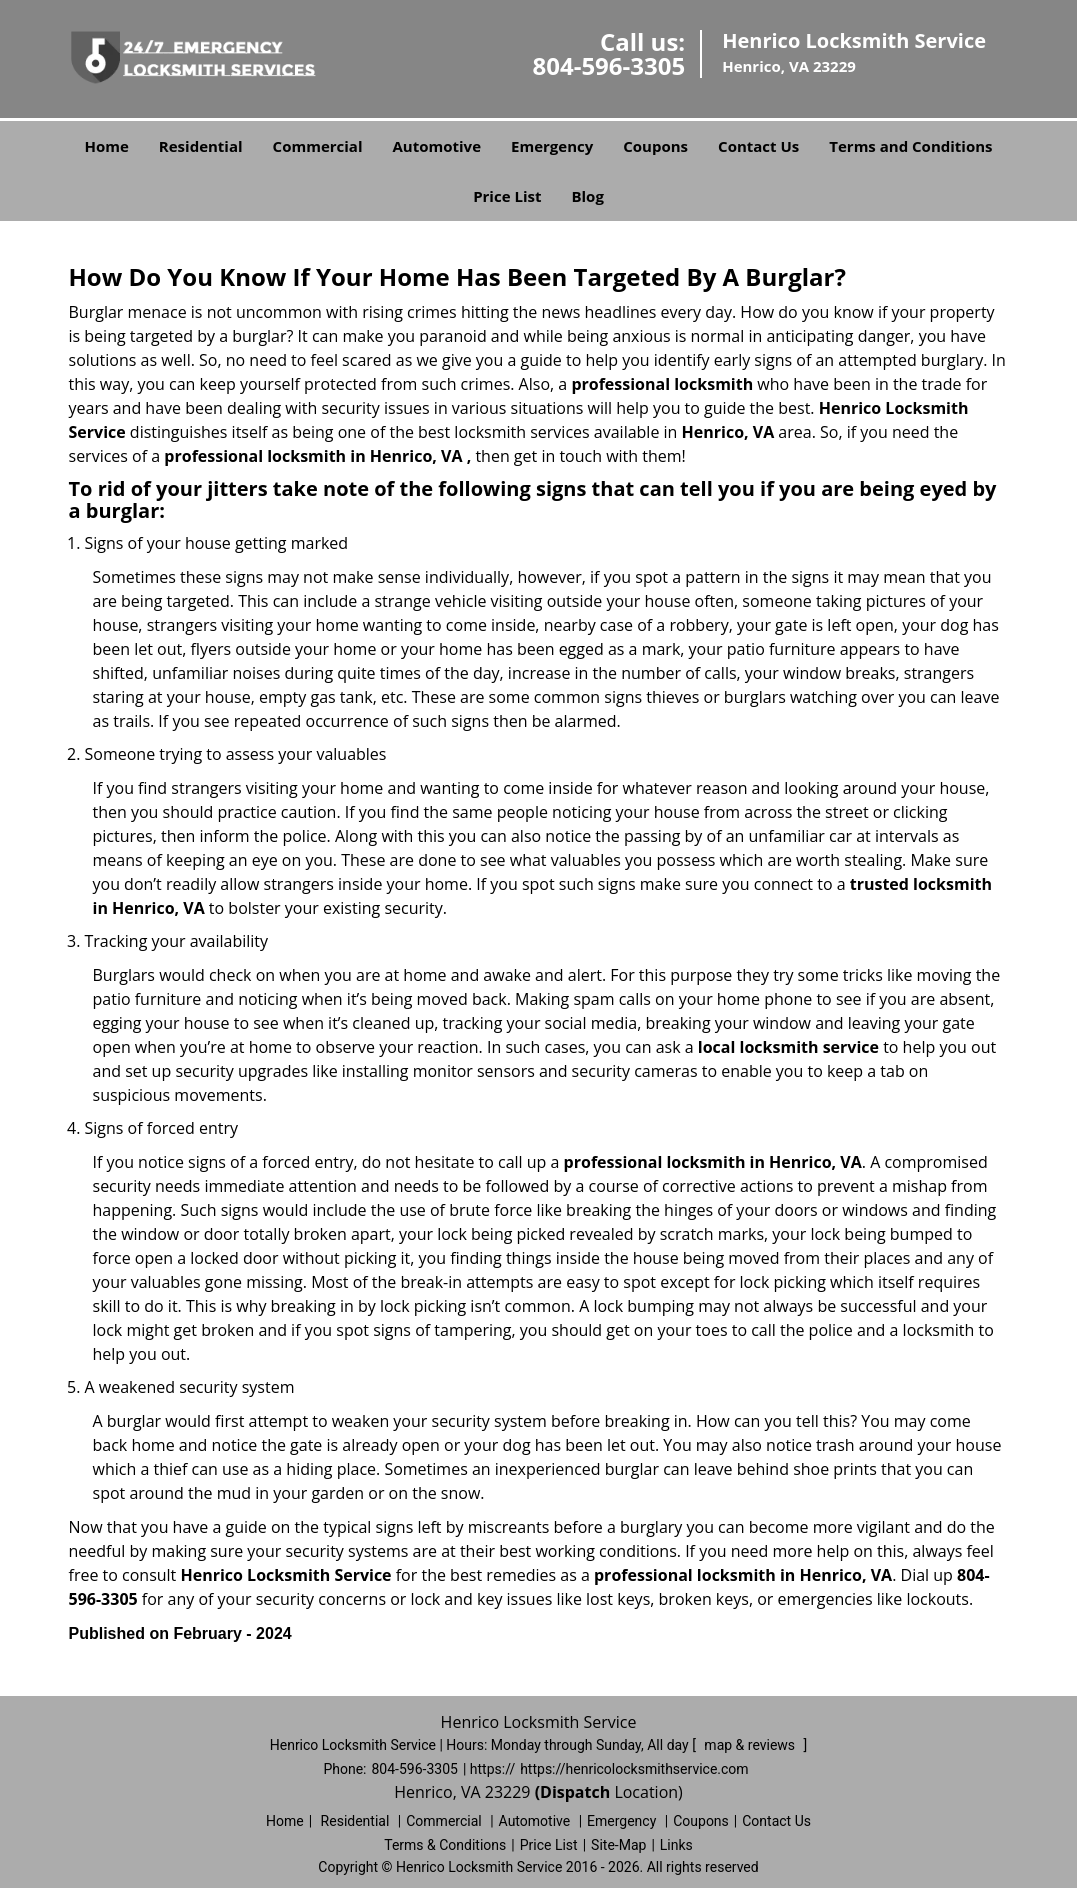  Describe the element at coordinates (318, 146) in the screenshot. I see `Commercial` at that location.